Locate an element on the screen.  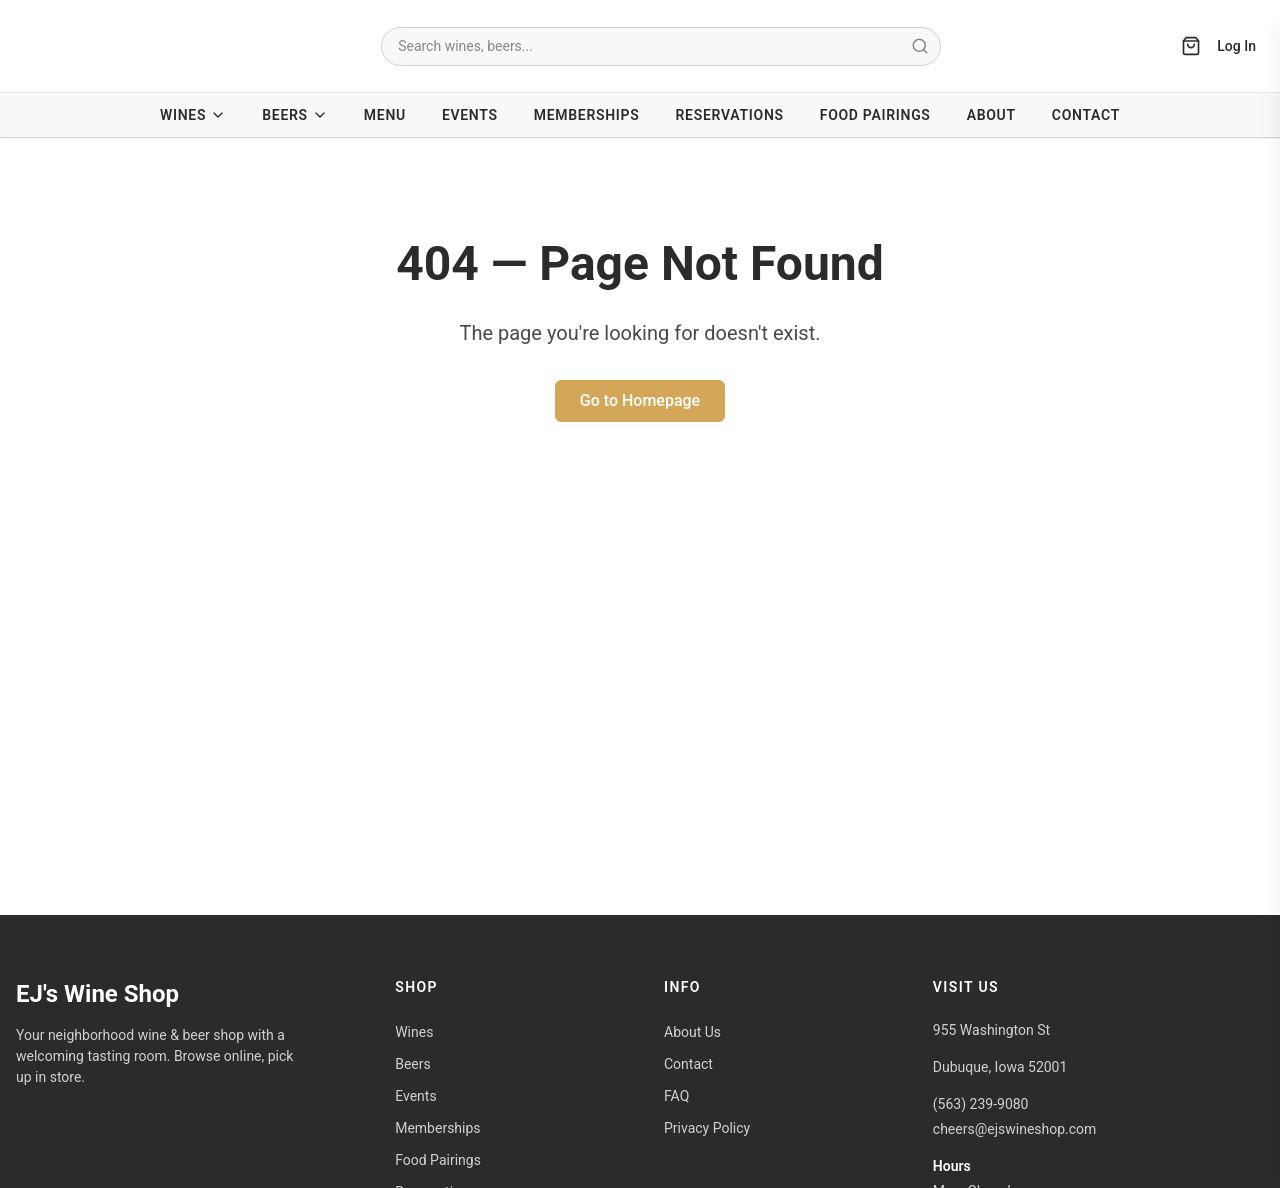
Log In is located at coordinates (1236, 46).